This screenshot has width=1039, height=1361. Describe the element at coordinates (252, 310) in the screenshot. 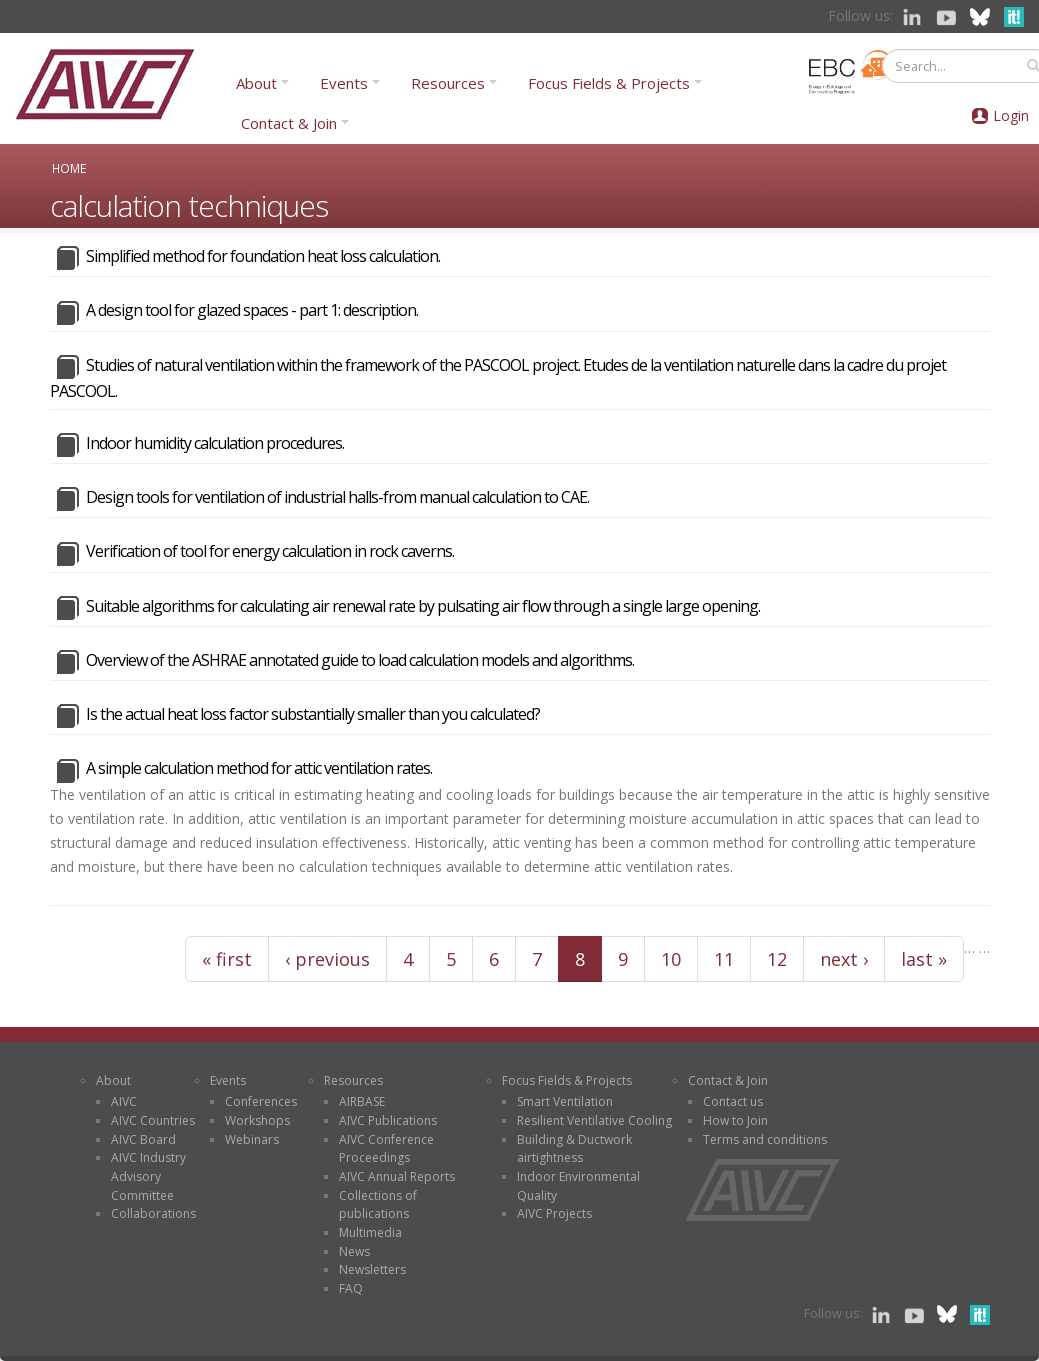

I see `A design tool for glazed spaces - part 1: description.` at that location.